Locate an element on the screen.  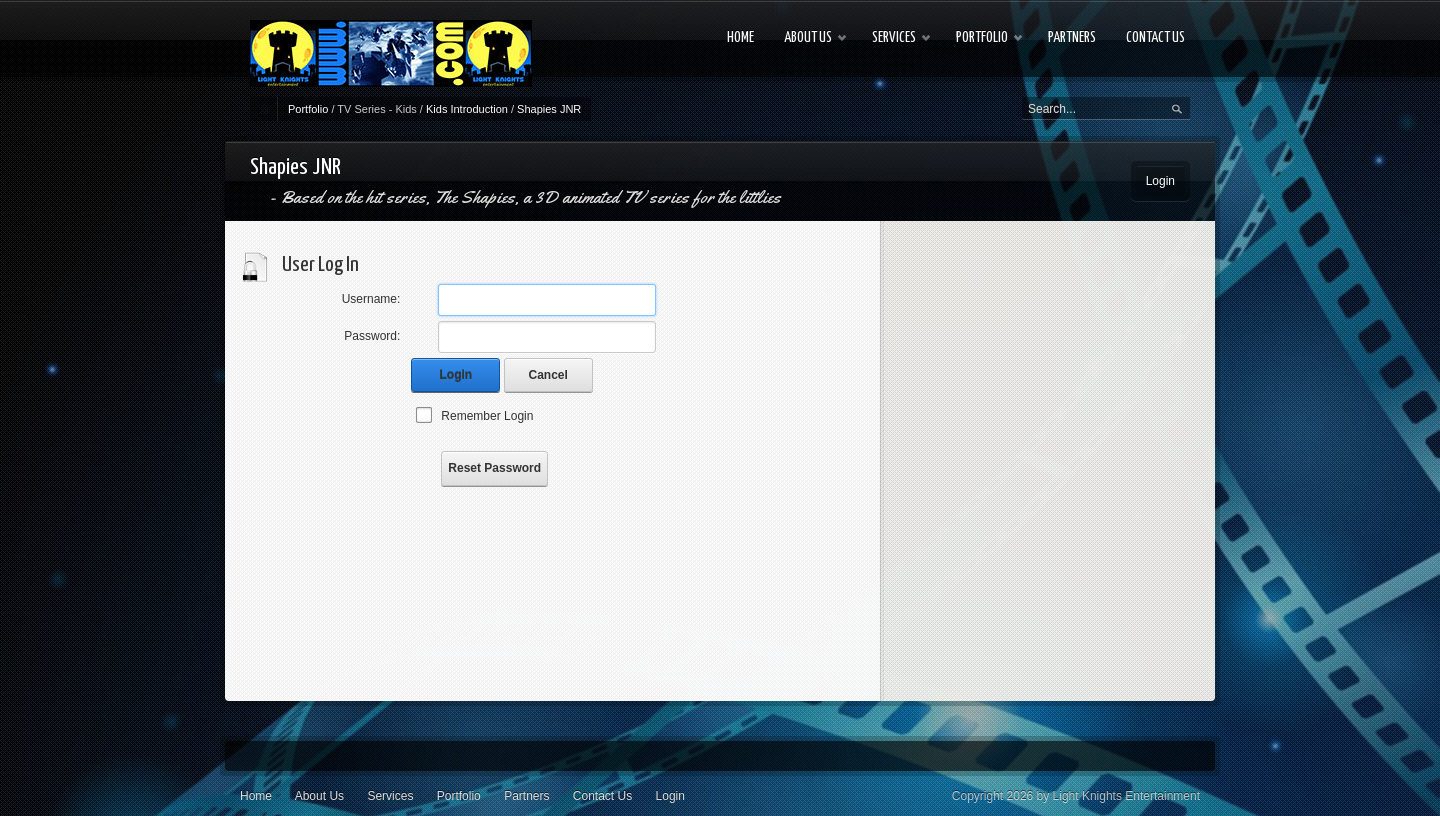
Password: is located at coordinates (372, 336).